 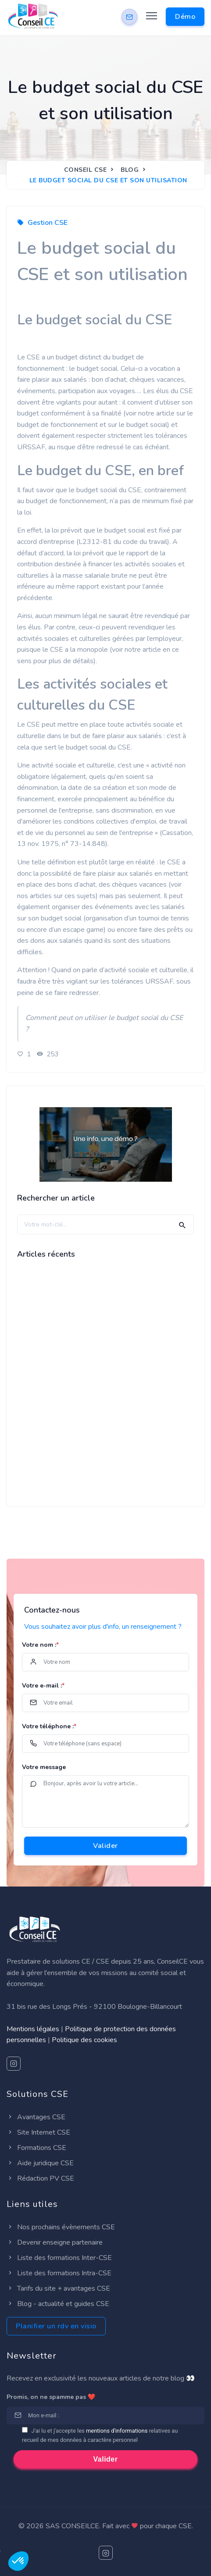 What do you see at coordinates (85, 170) in the screenshot?
I see `Conseil CSE` at bounding box center [85, 170].